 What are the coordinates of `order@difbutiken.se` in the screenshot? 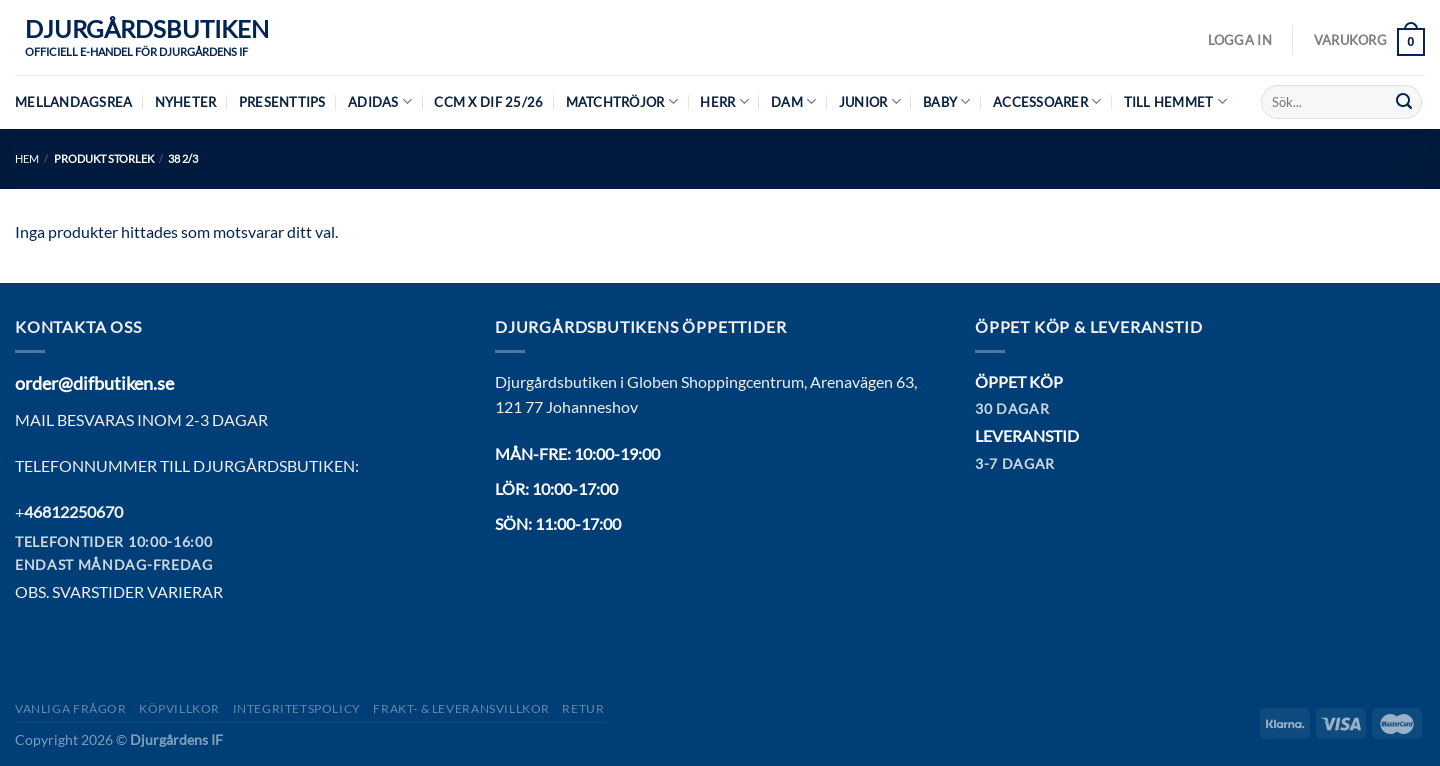 It's located at (94, 383).